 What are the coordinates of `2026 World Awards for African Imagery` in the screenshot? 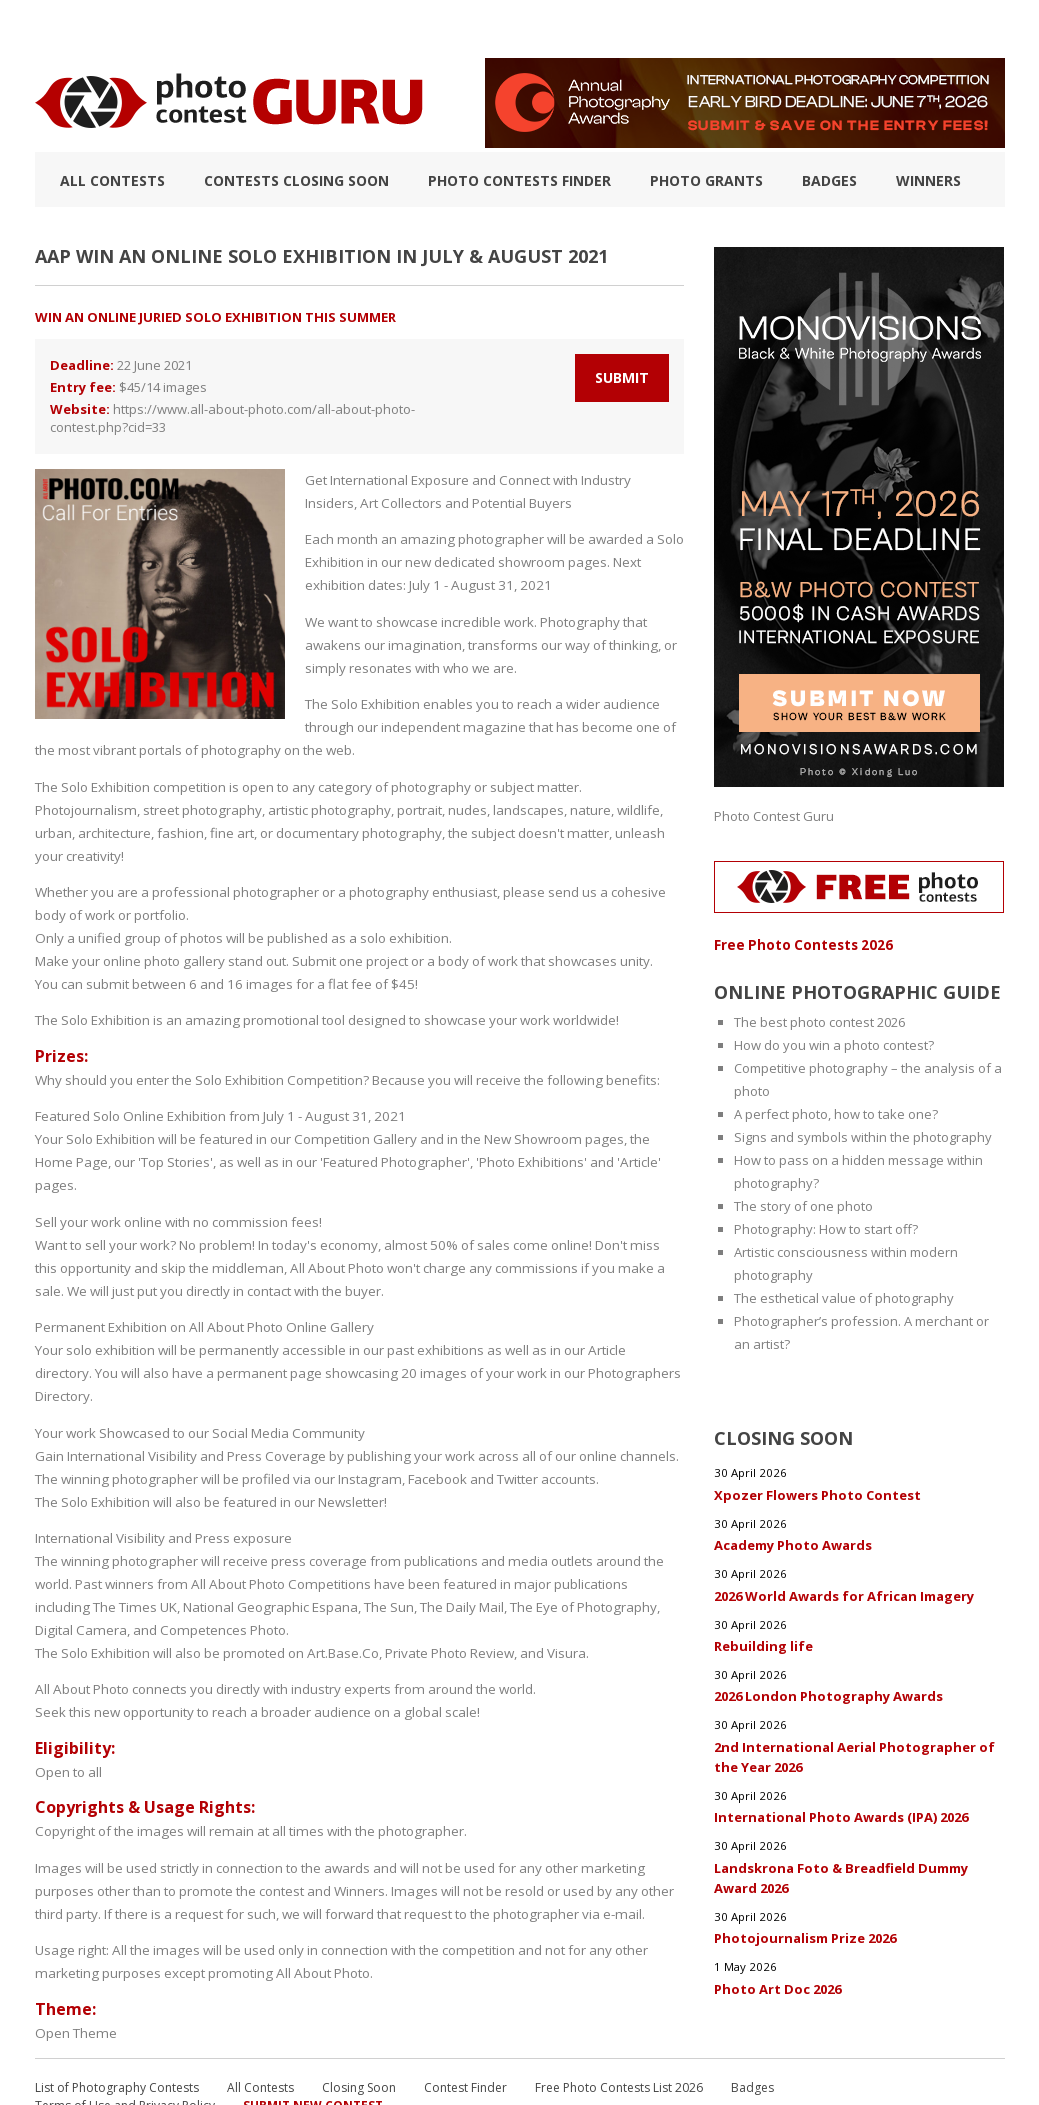 It's located at (844, 1592).